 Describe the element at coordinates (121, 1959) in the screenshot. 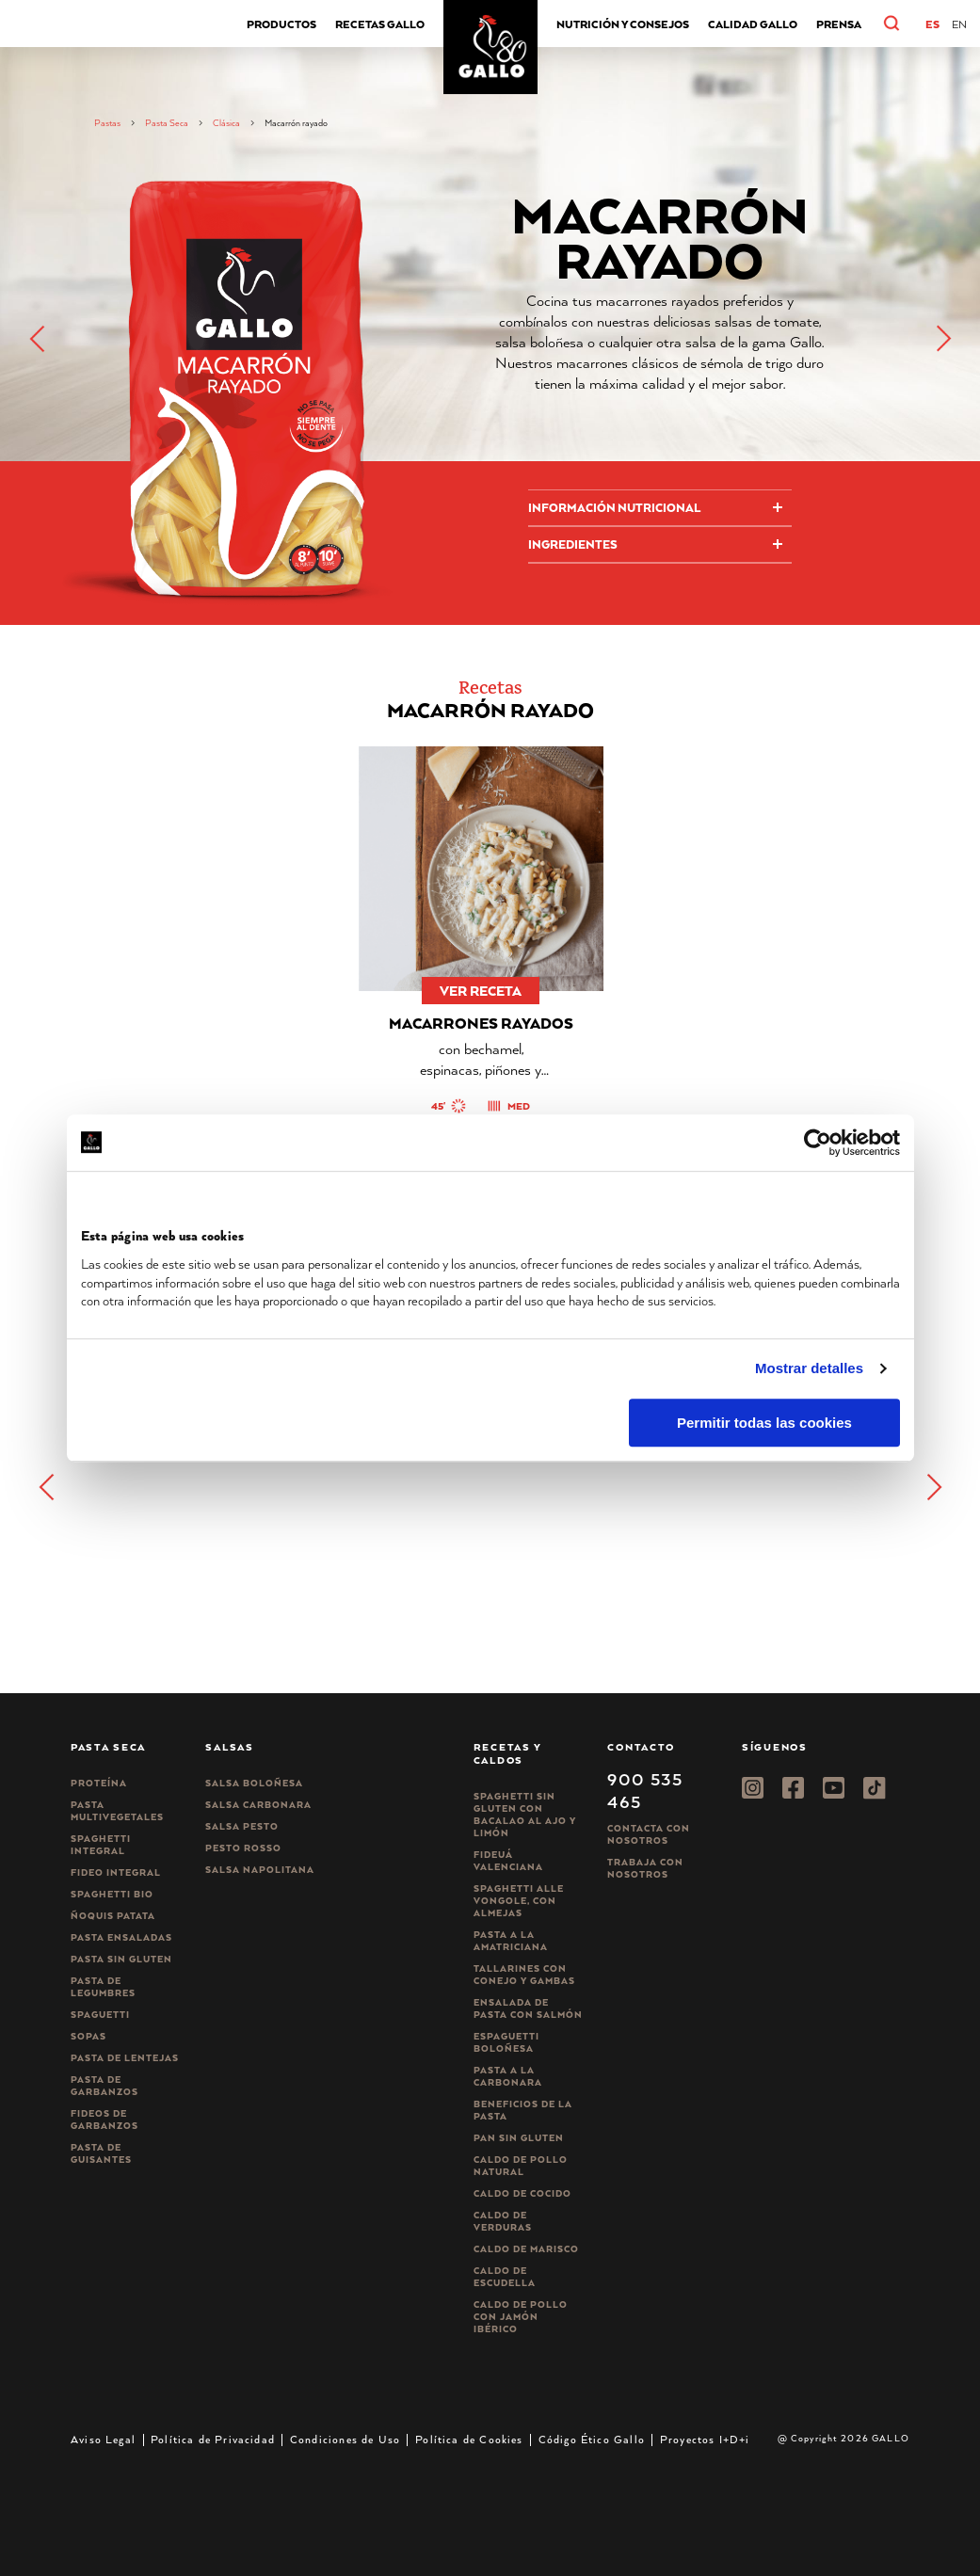

I see `Pasta sin gluten` at that location.